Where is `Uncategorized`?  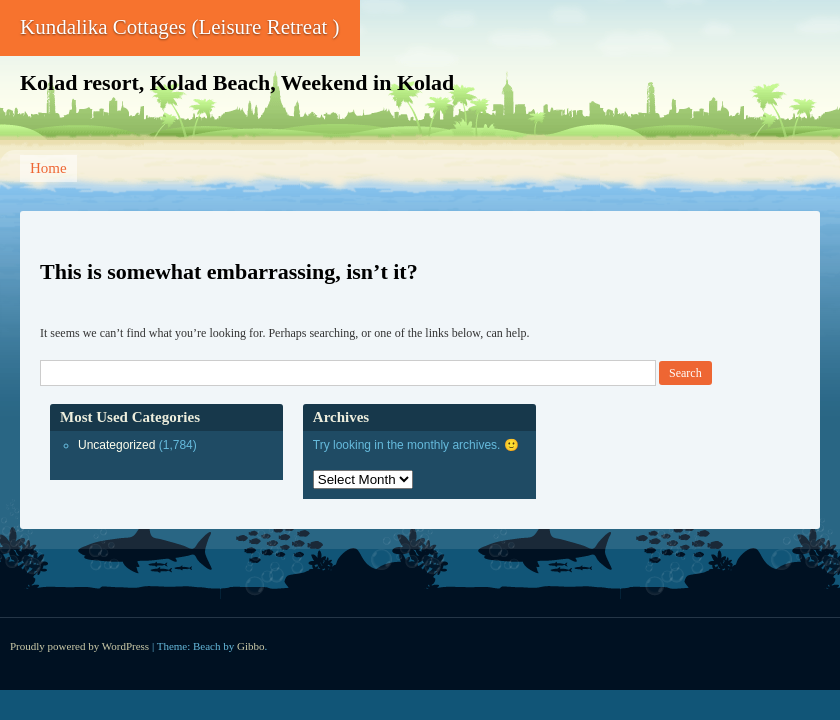
Uncategorized is located at coordinates (116, 445).